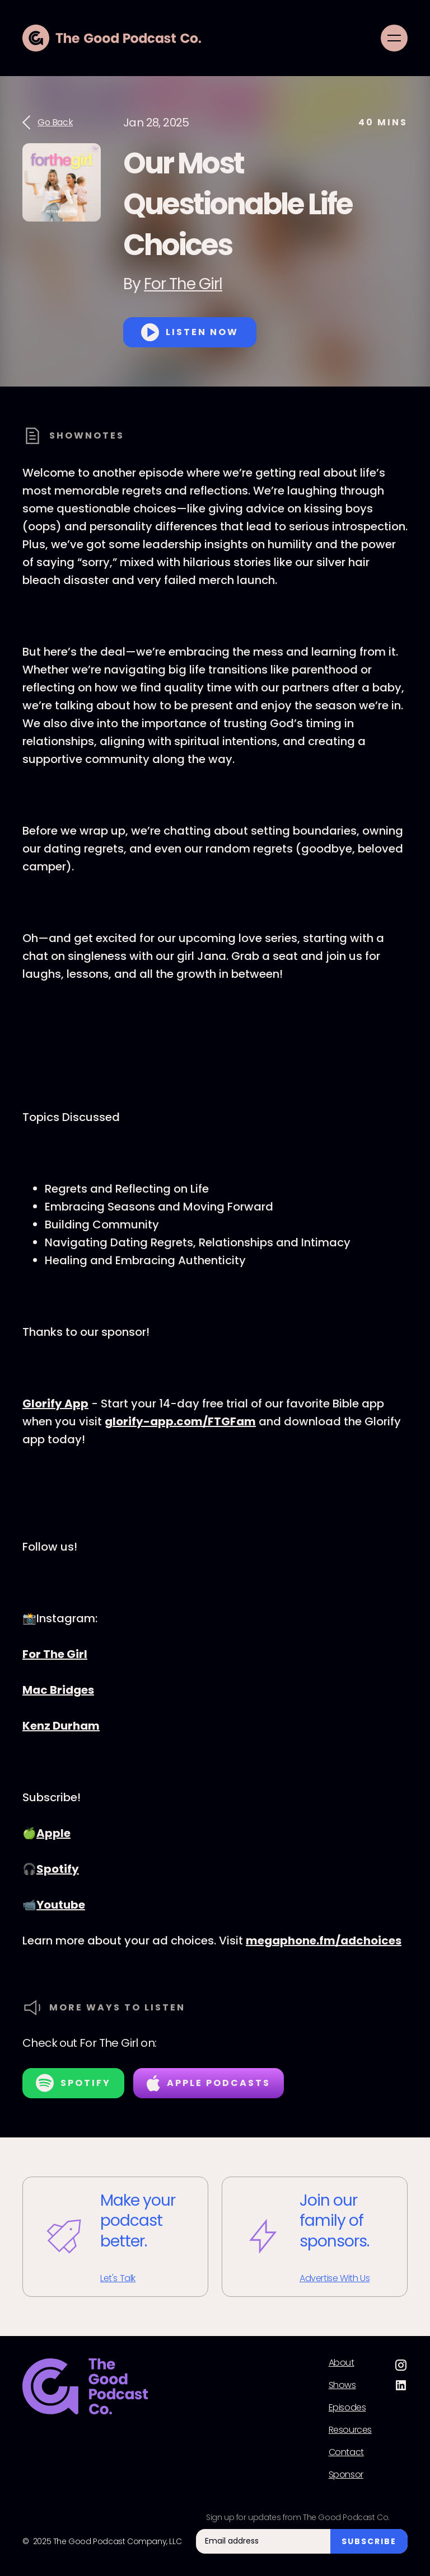 The image size is (430, 2576). Describe the element at coordinates (58, 1690) in the screenshot. I see `Mac Bridges` at that location.